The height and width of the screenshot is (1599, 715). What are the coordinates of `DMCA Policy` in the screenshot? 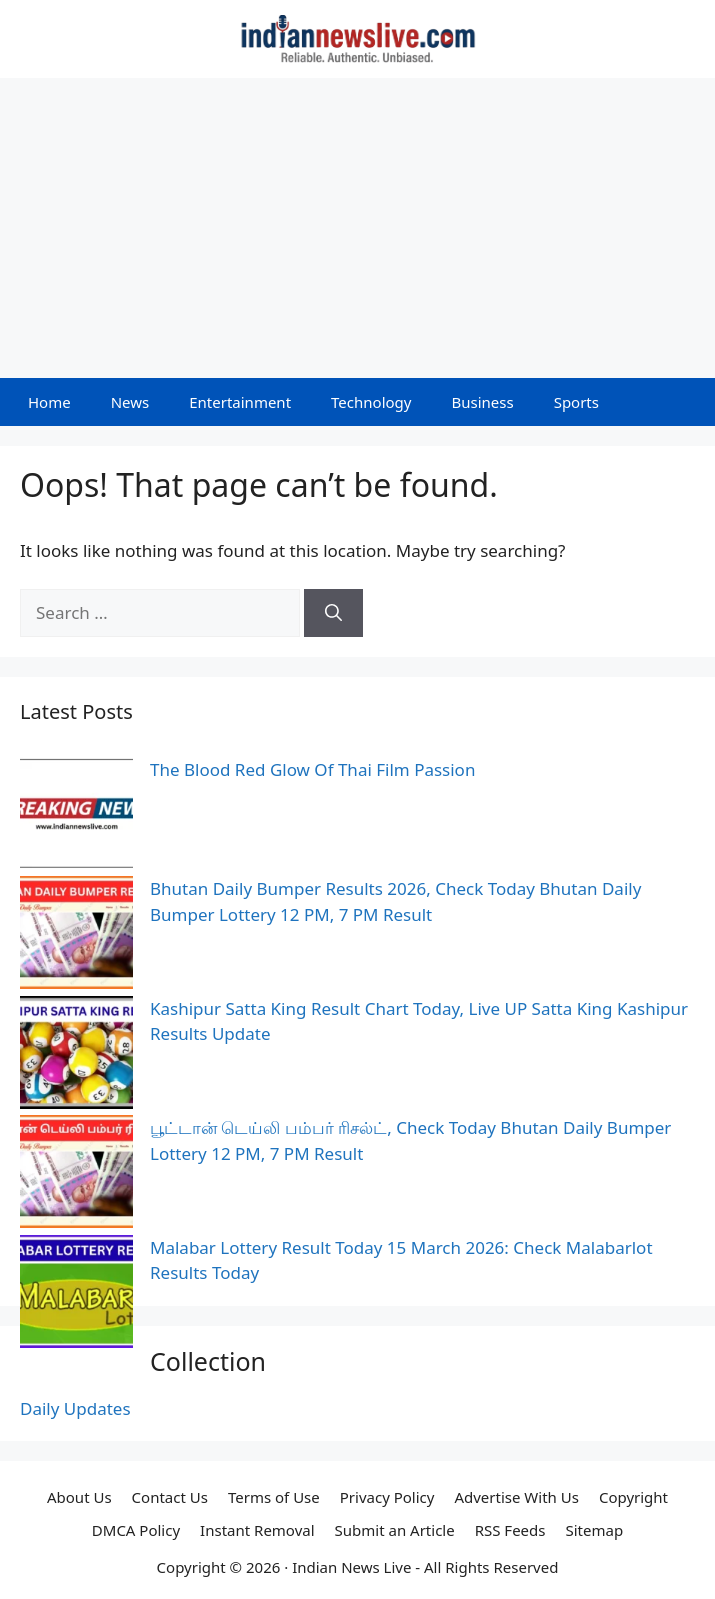 It's located at (136, 1530).